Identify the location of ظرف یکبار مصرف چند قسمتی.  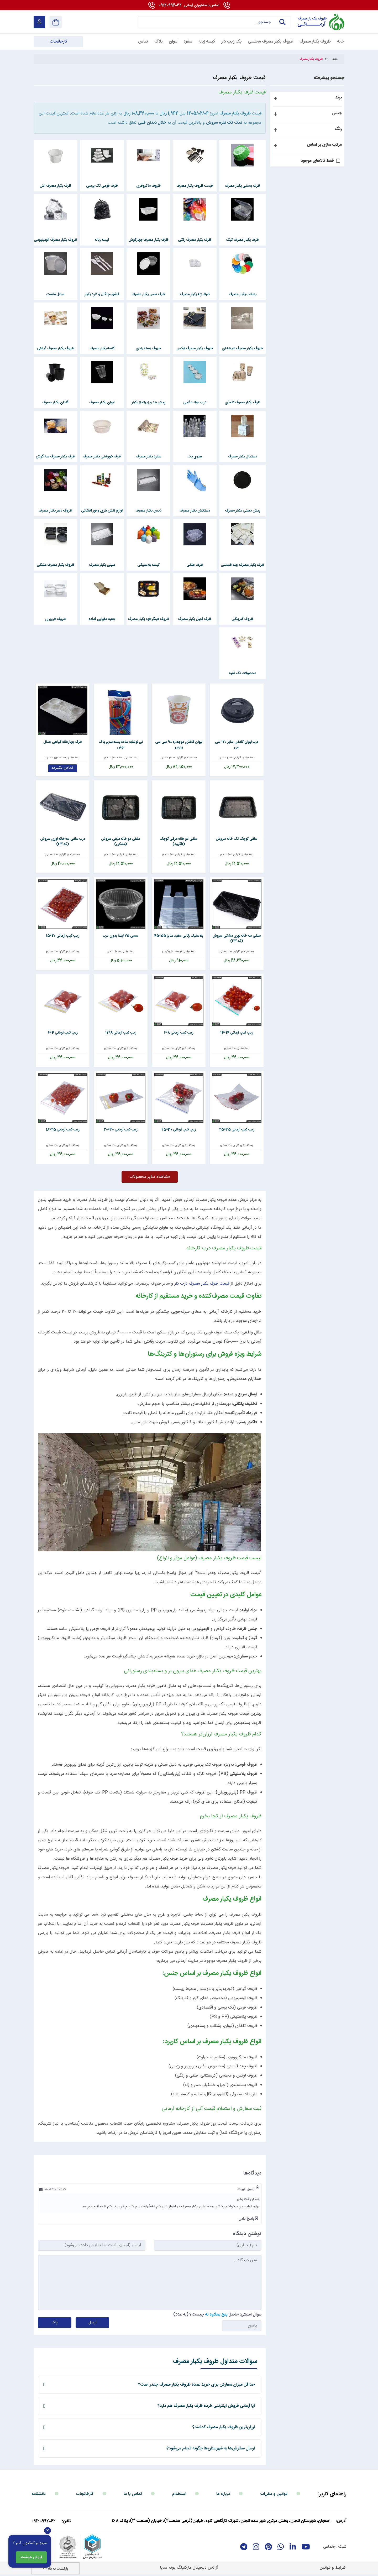
(242, 565).